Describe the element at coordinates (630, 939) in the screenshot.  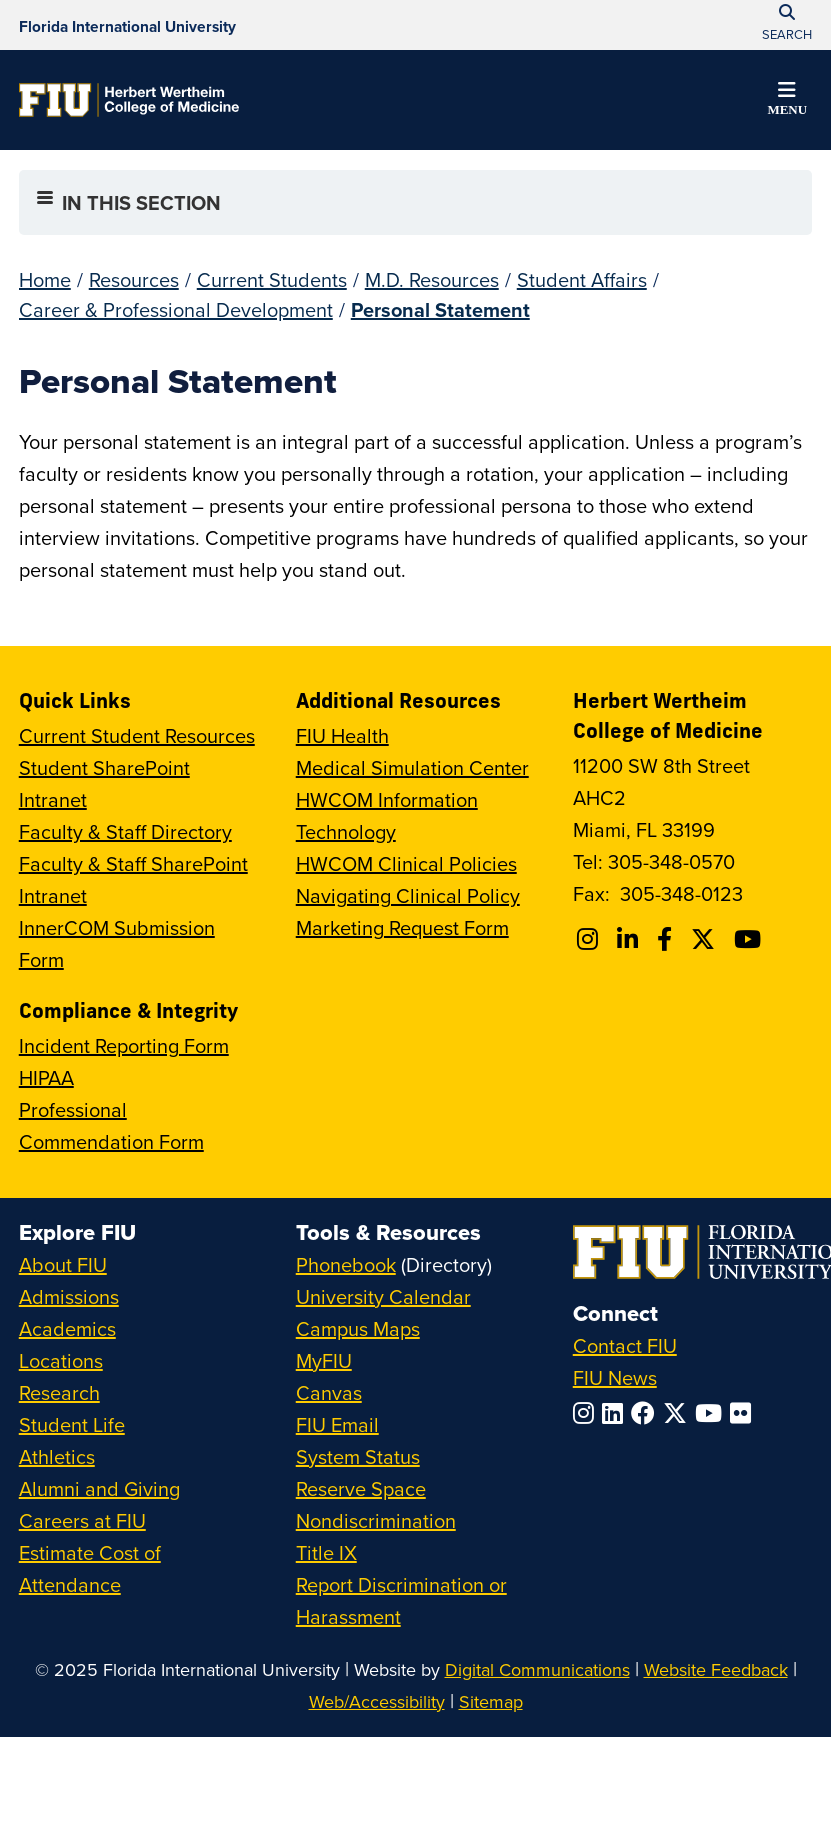
I see `[Follow FIU College of Medicine on Linkedin]` at that location.